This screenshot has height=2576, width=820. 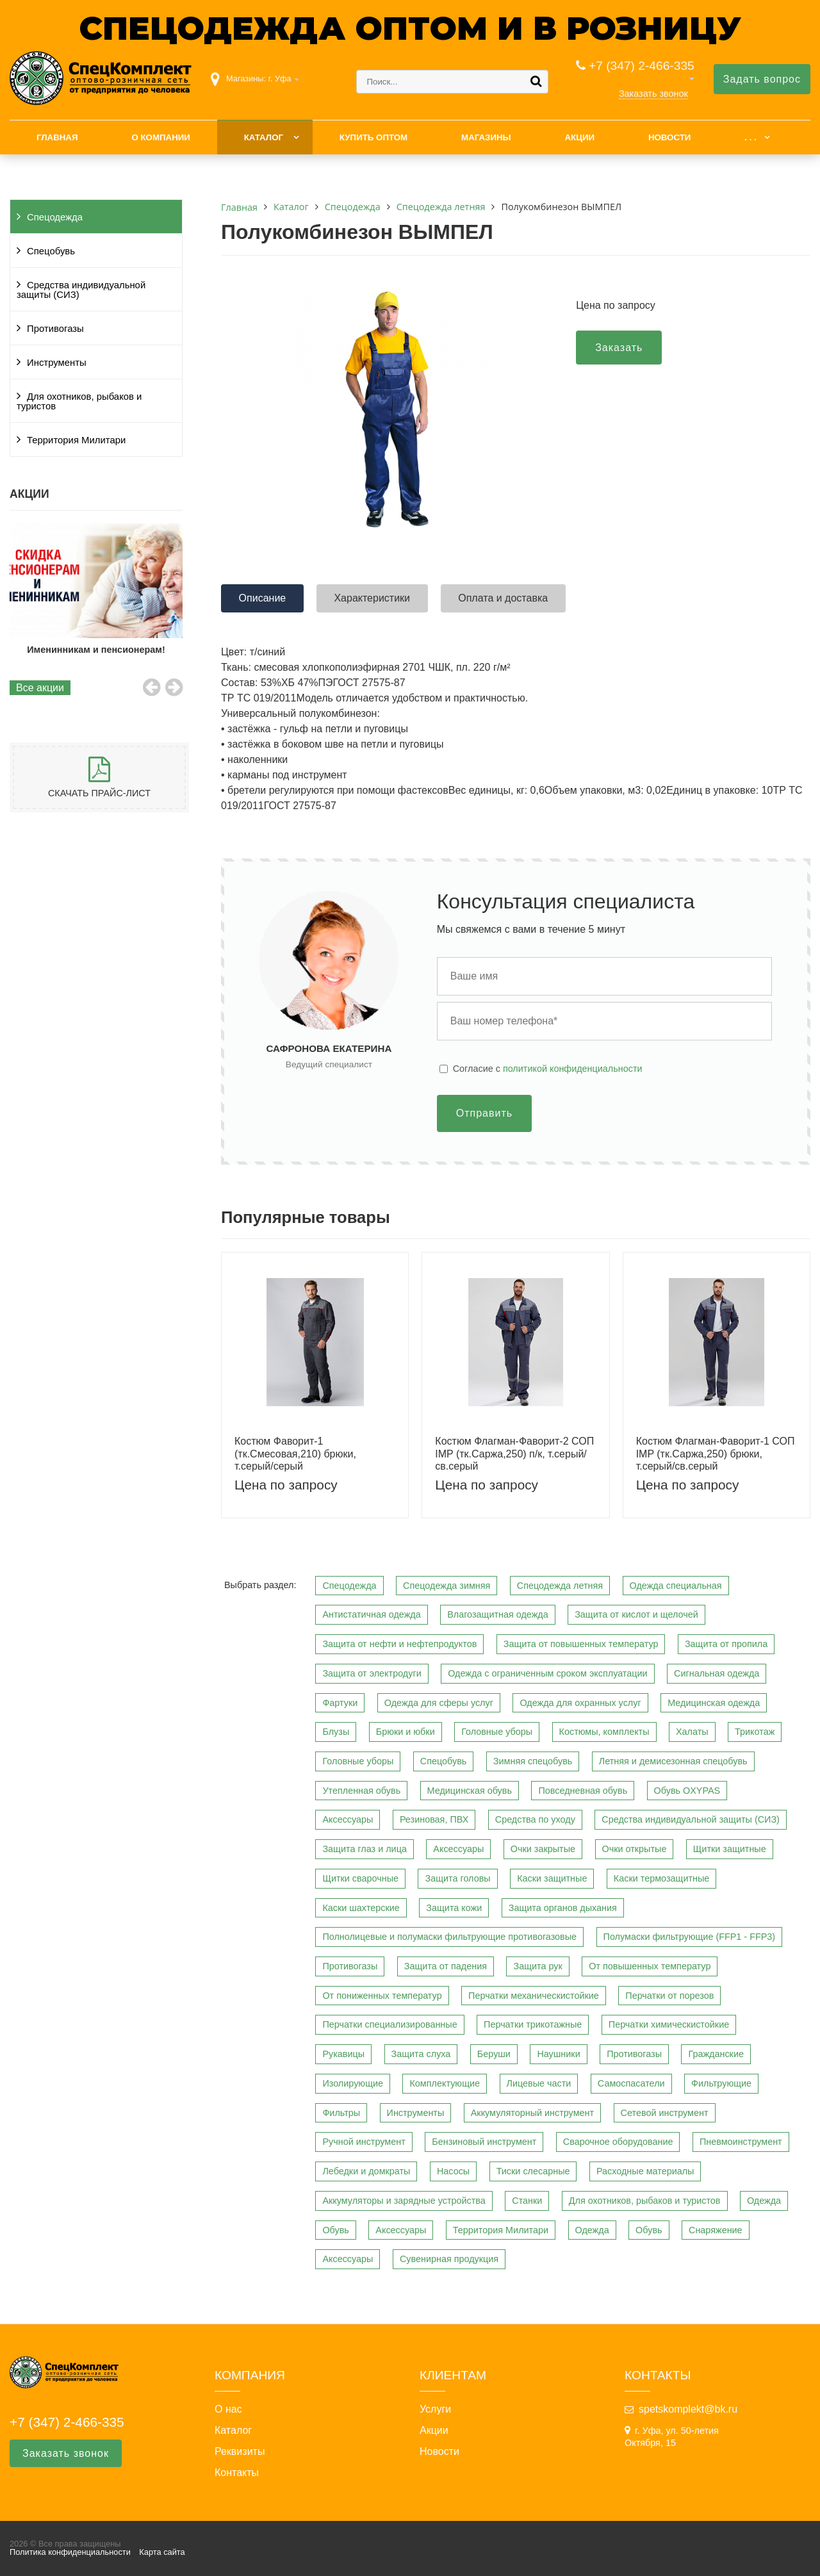 I want to click on Защита рук, so click(x=537, y=1966).